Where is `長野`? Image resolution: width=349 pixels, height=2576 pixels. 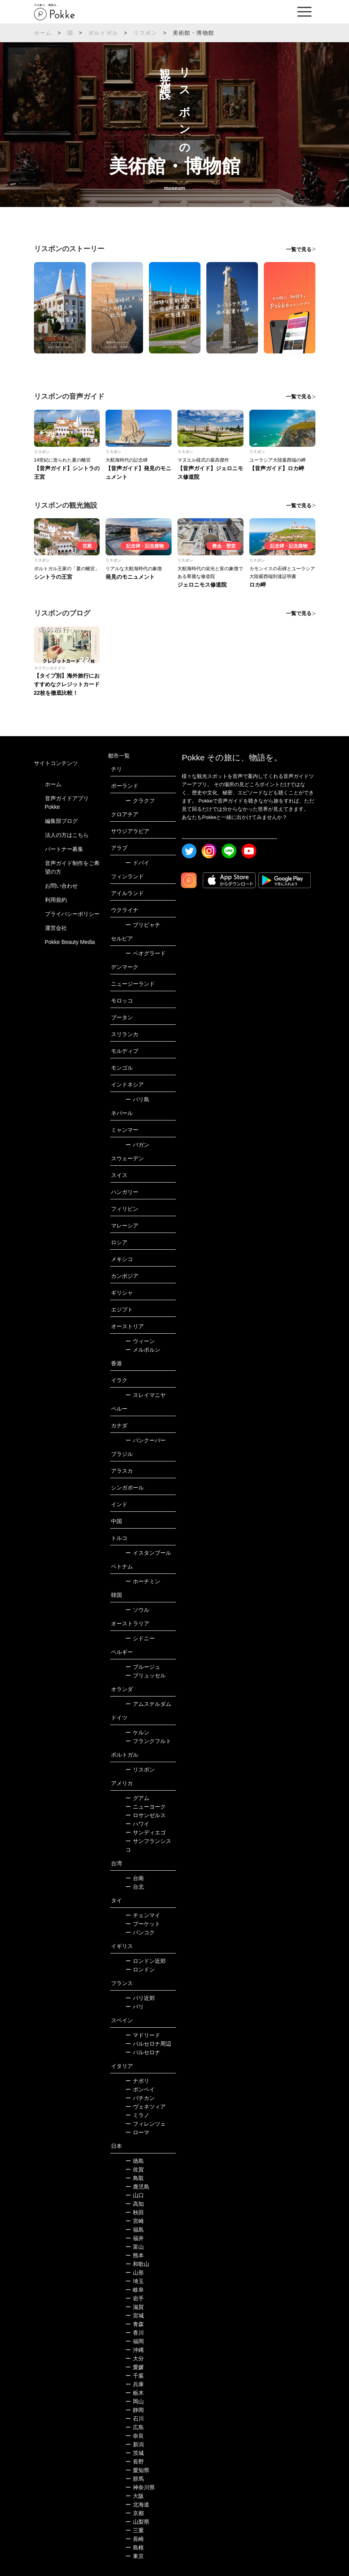
長野 is located at coordinates (134, 2461).